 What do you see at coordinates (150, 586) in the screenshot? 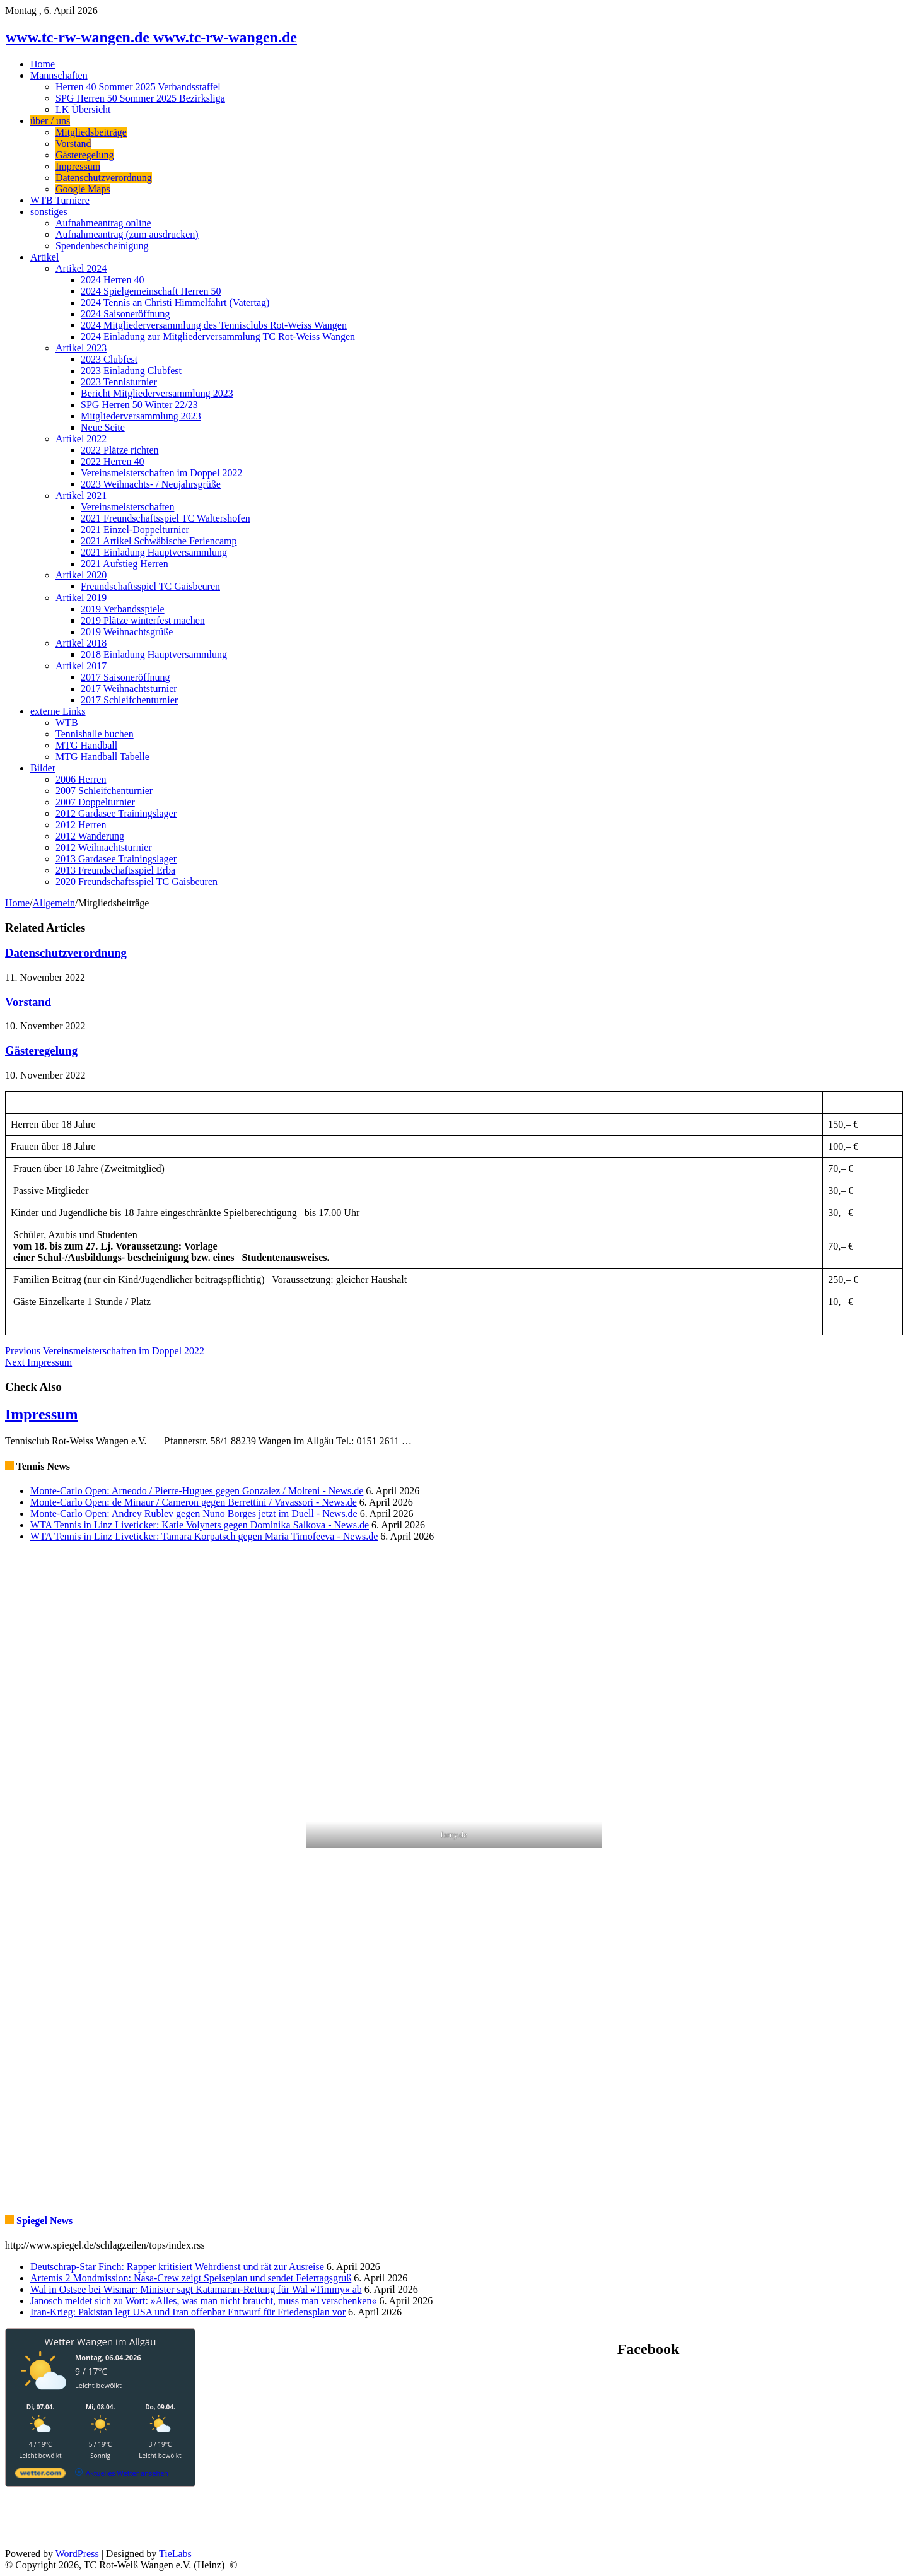
I see `Freundschaftsspiel TC Gaisbeuren` at bounding box center [150, 586].